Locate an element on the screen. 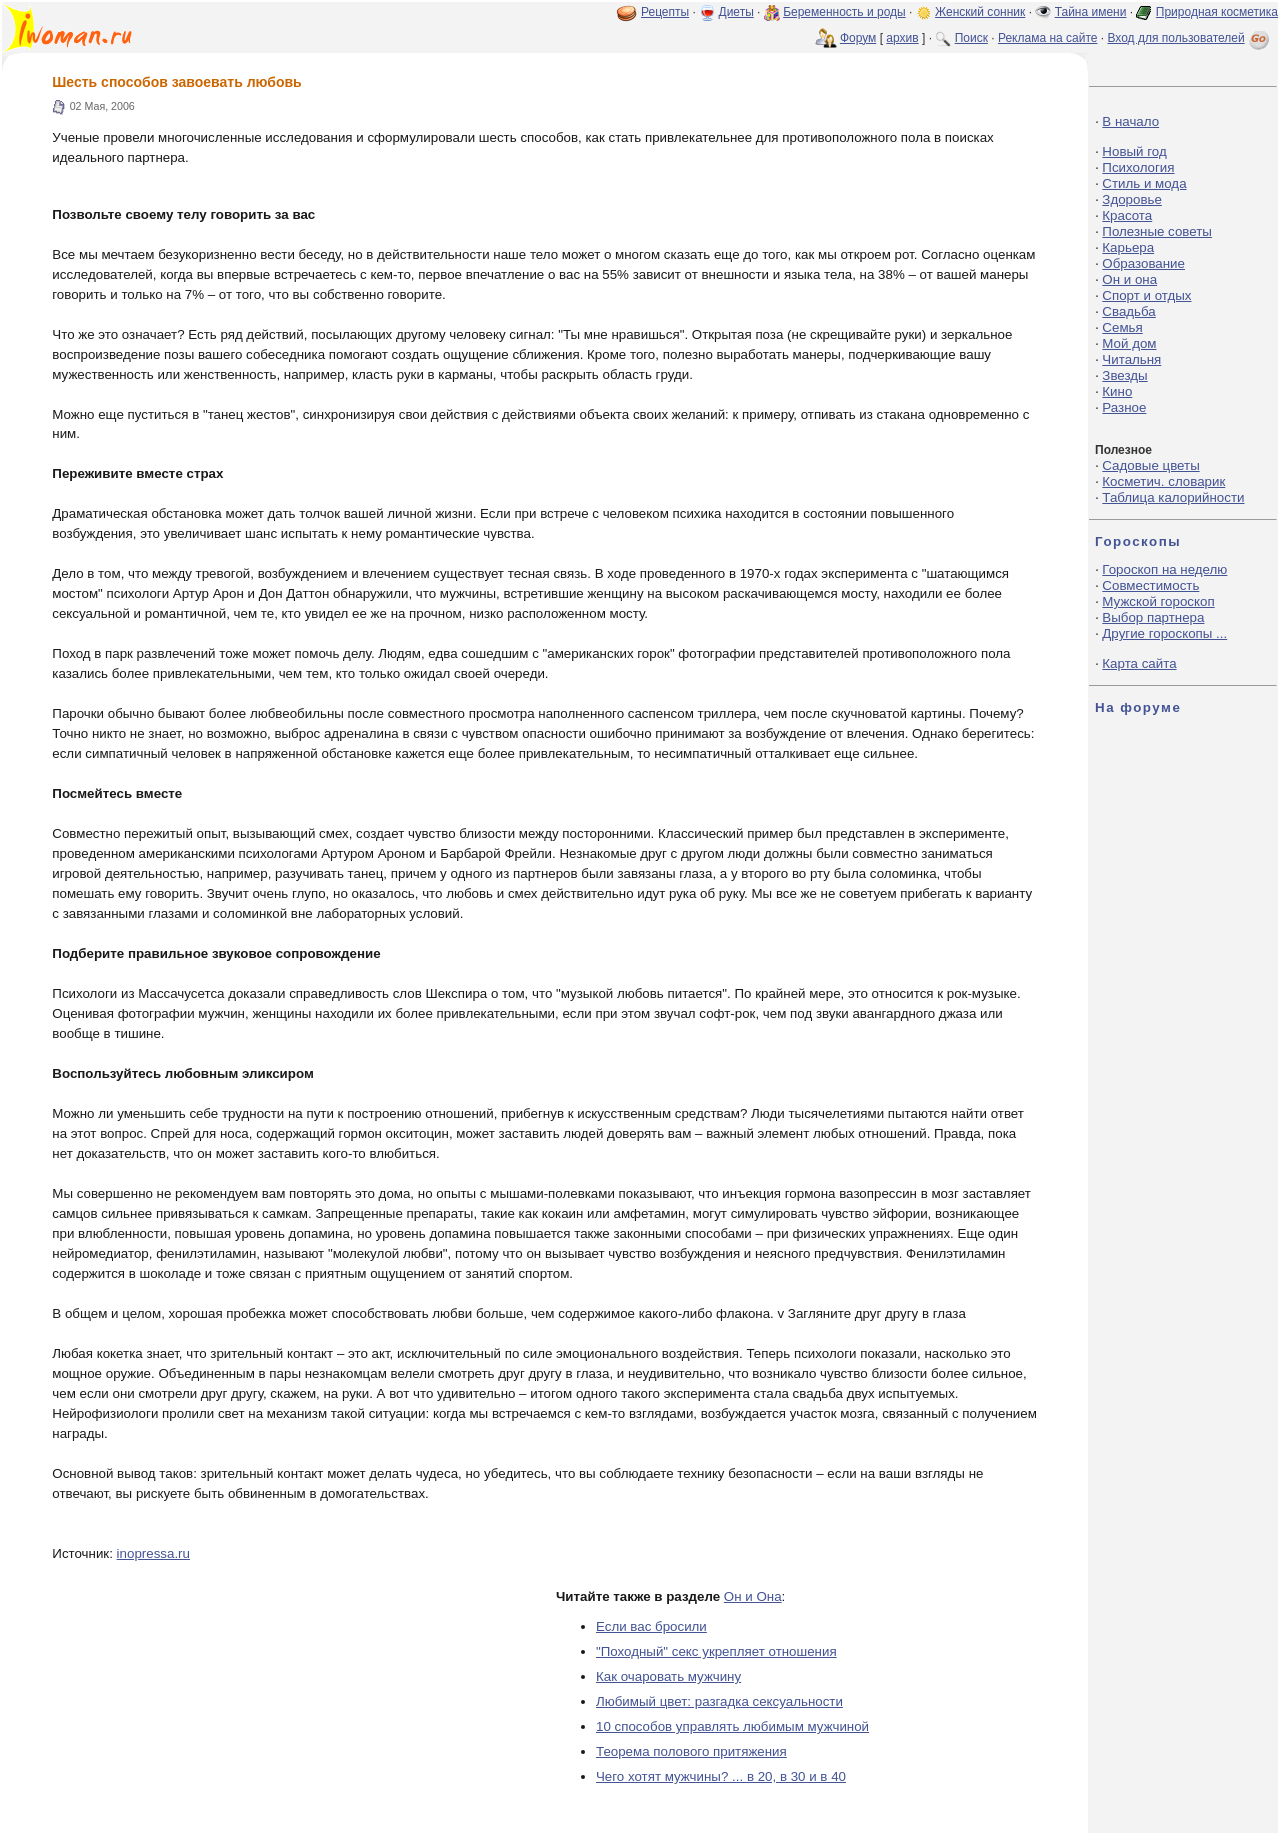 This screenshot has height=1835, width=1280. Теорема полового притяжения is located at coordinates (691, 1751).